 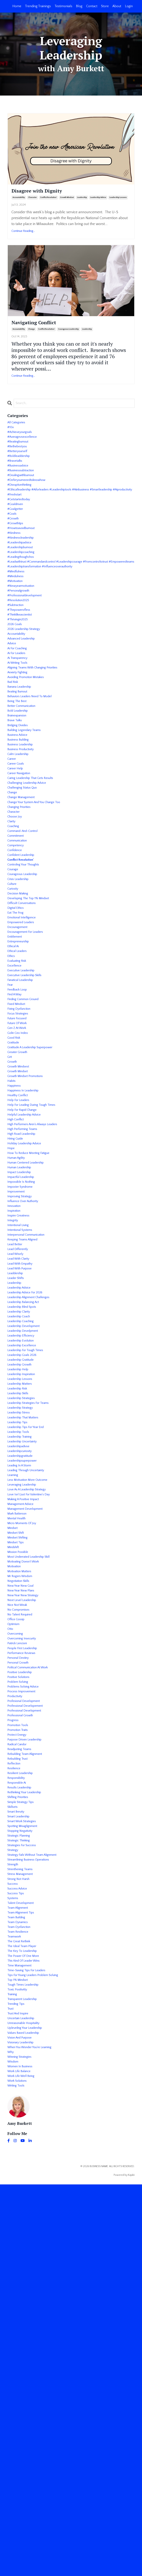 I want to click on #kindness, so click(x=15, y=570).